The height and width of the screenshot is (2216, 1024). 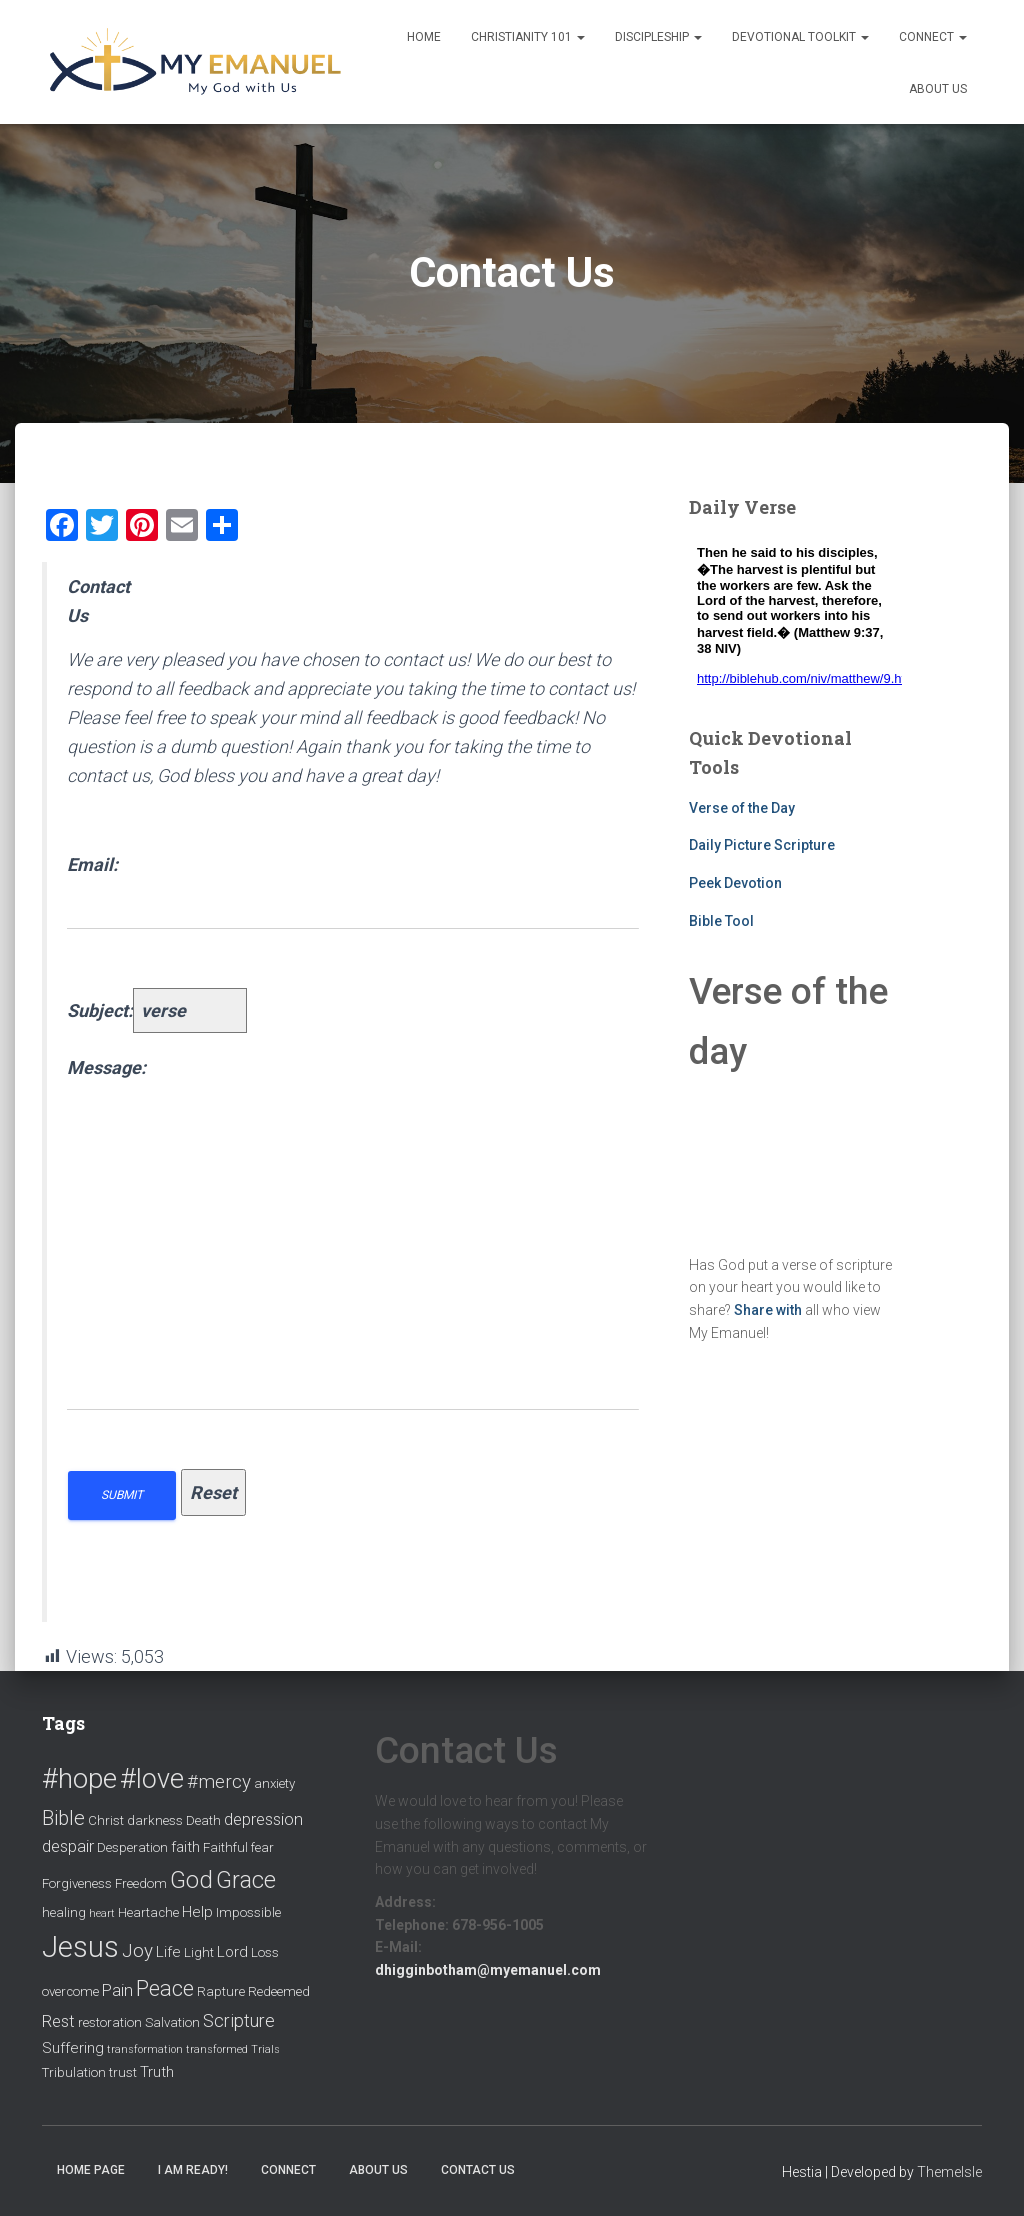 What do you see at coordinates (219, 1782) in the screenshot?
I see `#mercy [#mercy (6 items)]` at bounding box center [219, 1782].